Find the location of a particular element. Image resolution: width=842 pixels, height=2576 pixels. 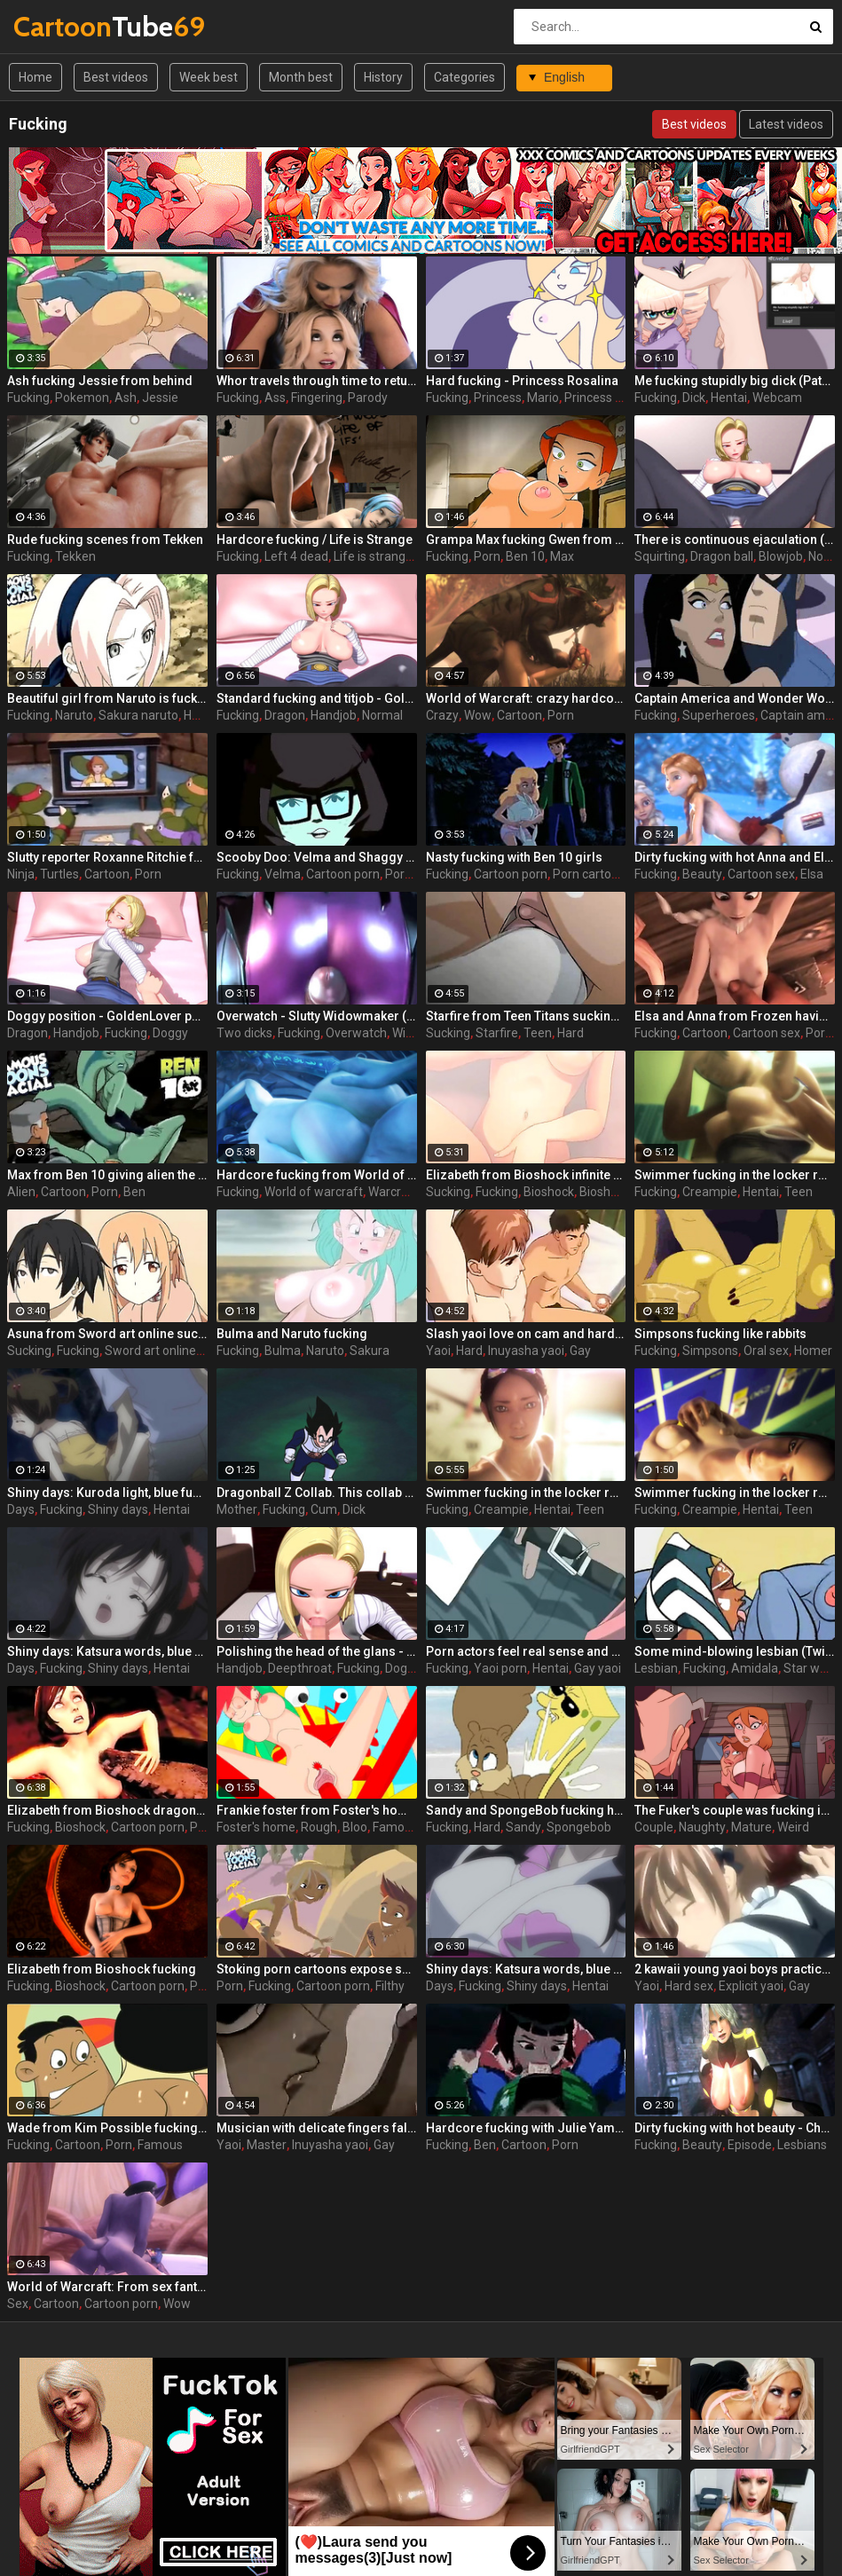

Sandy and SpongeBob fucking hard is located at coordinates (526, 1810).